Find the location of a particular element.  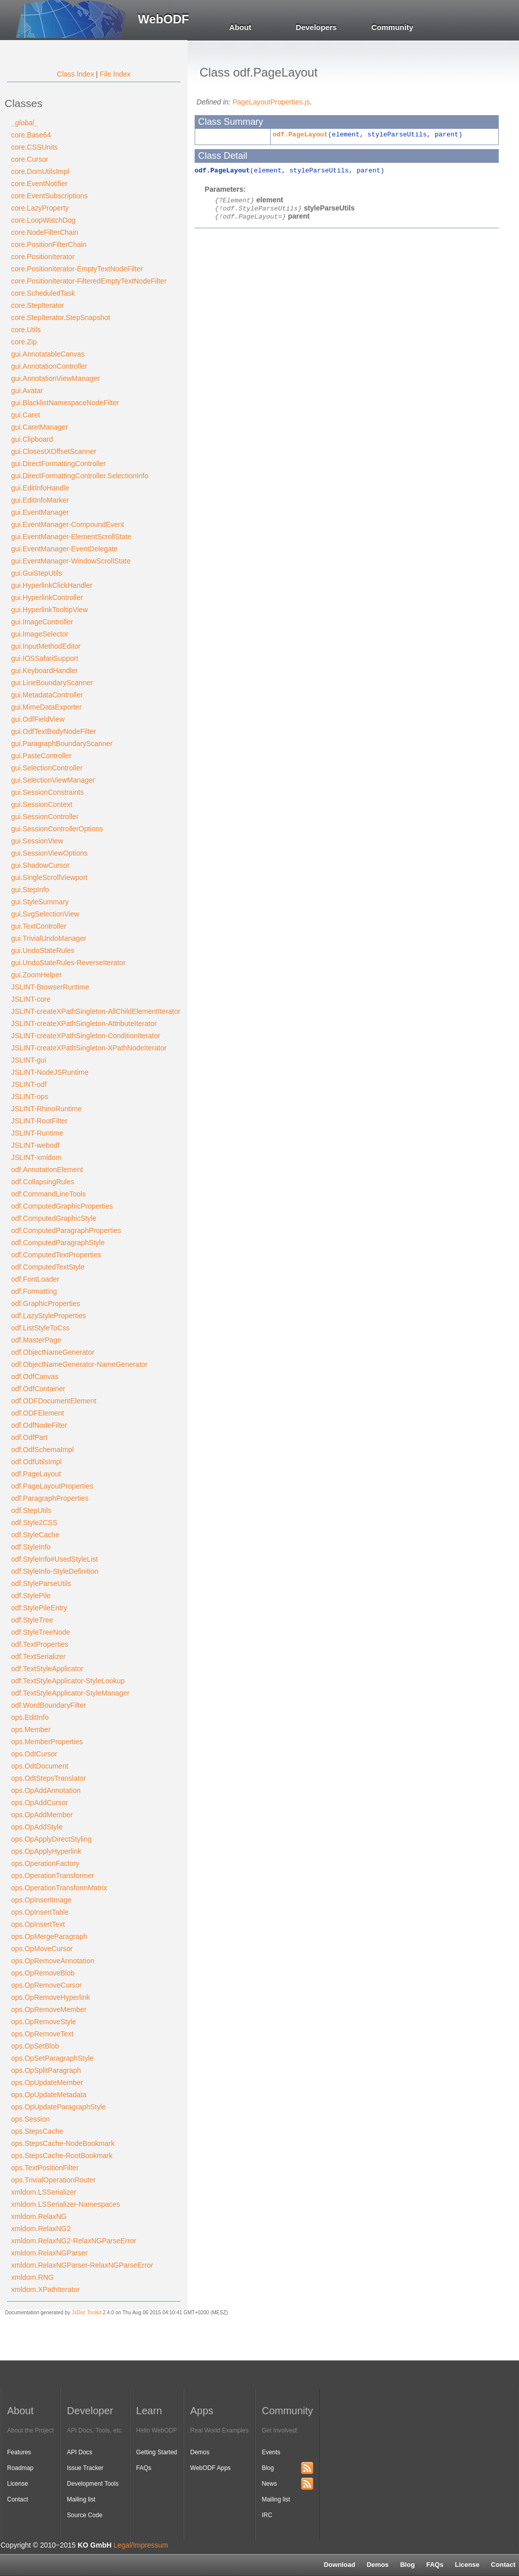

core.CSSUnits is located at coordinates (34, 147).